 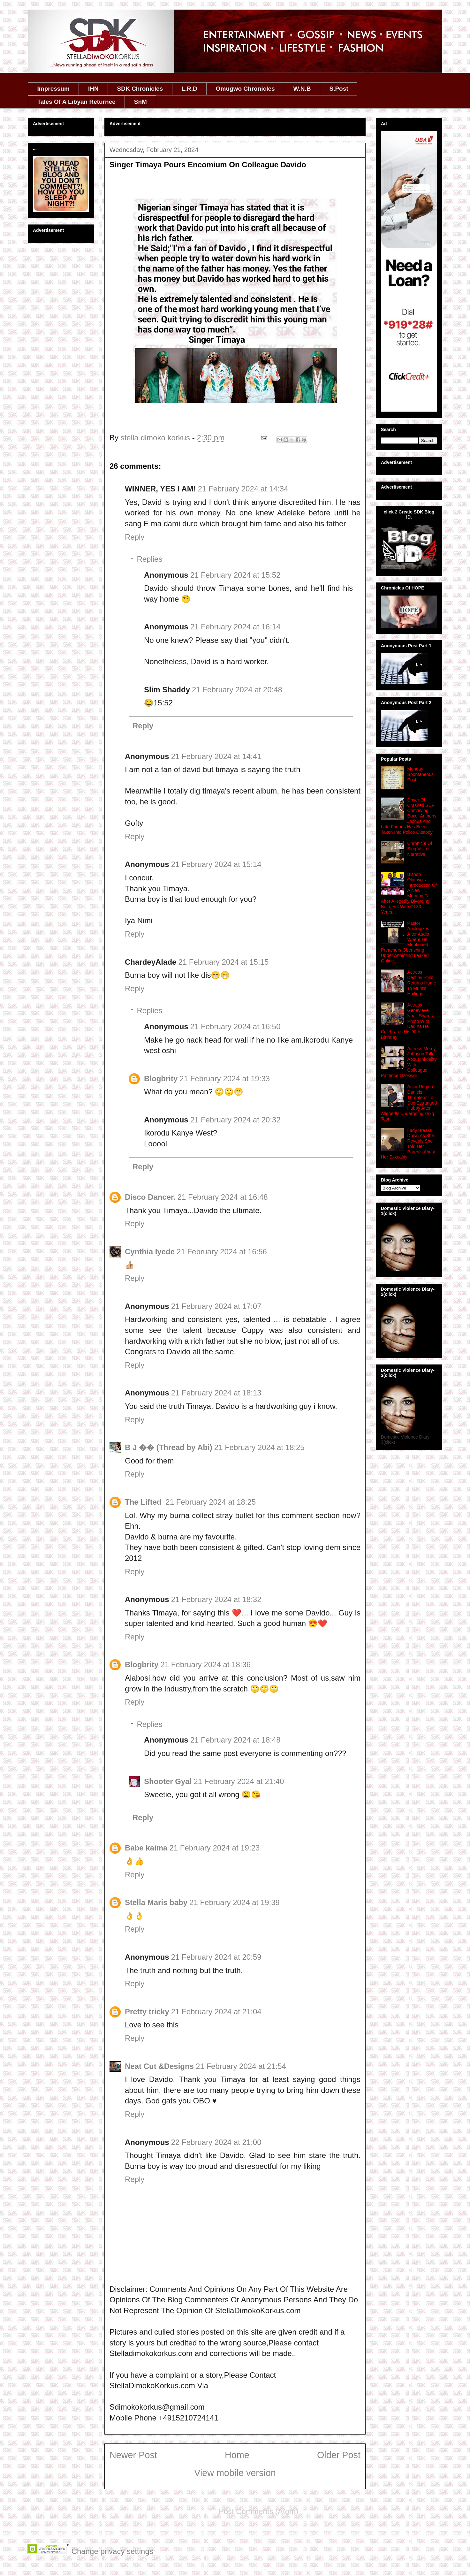 I want to click on SDK Chronicles, so click(x=140, y=88).